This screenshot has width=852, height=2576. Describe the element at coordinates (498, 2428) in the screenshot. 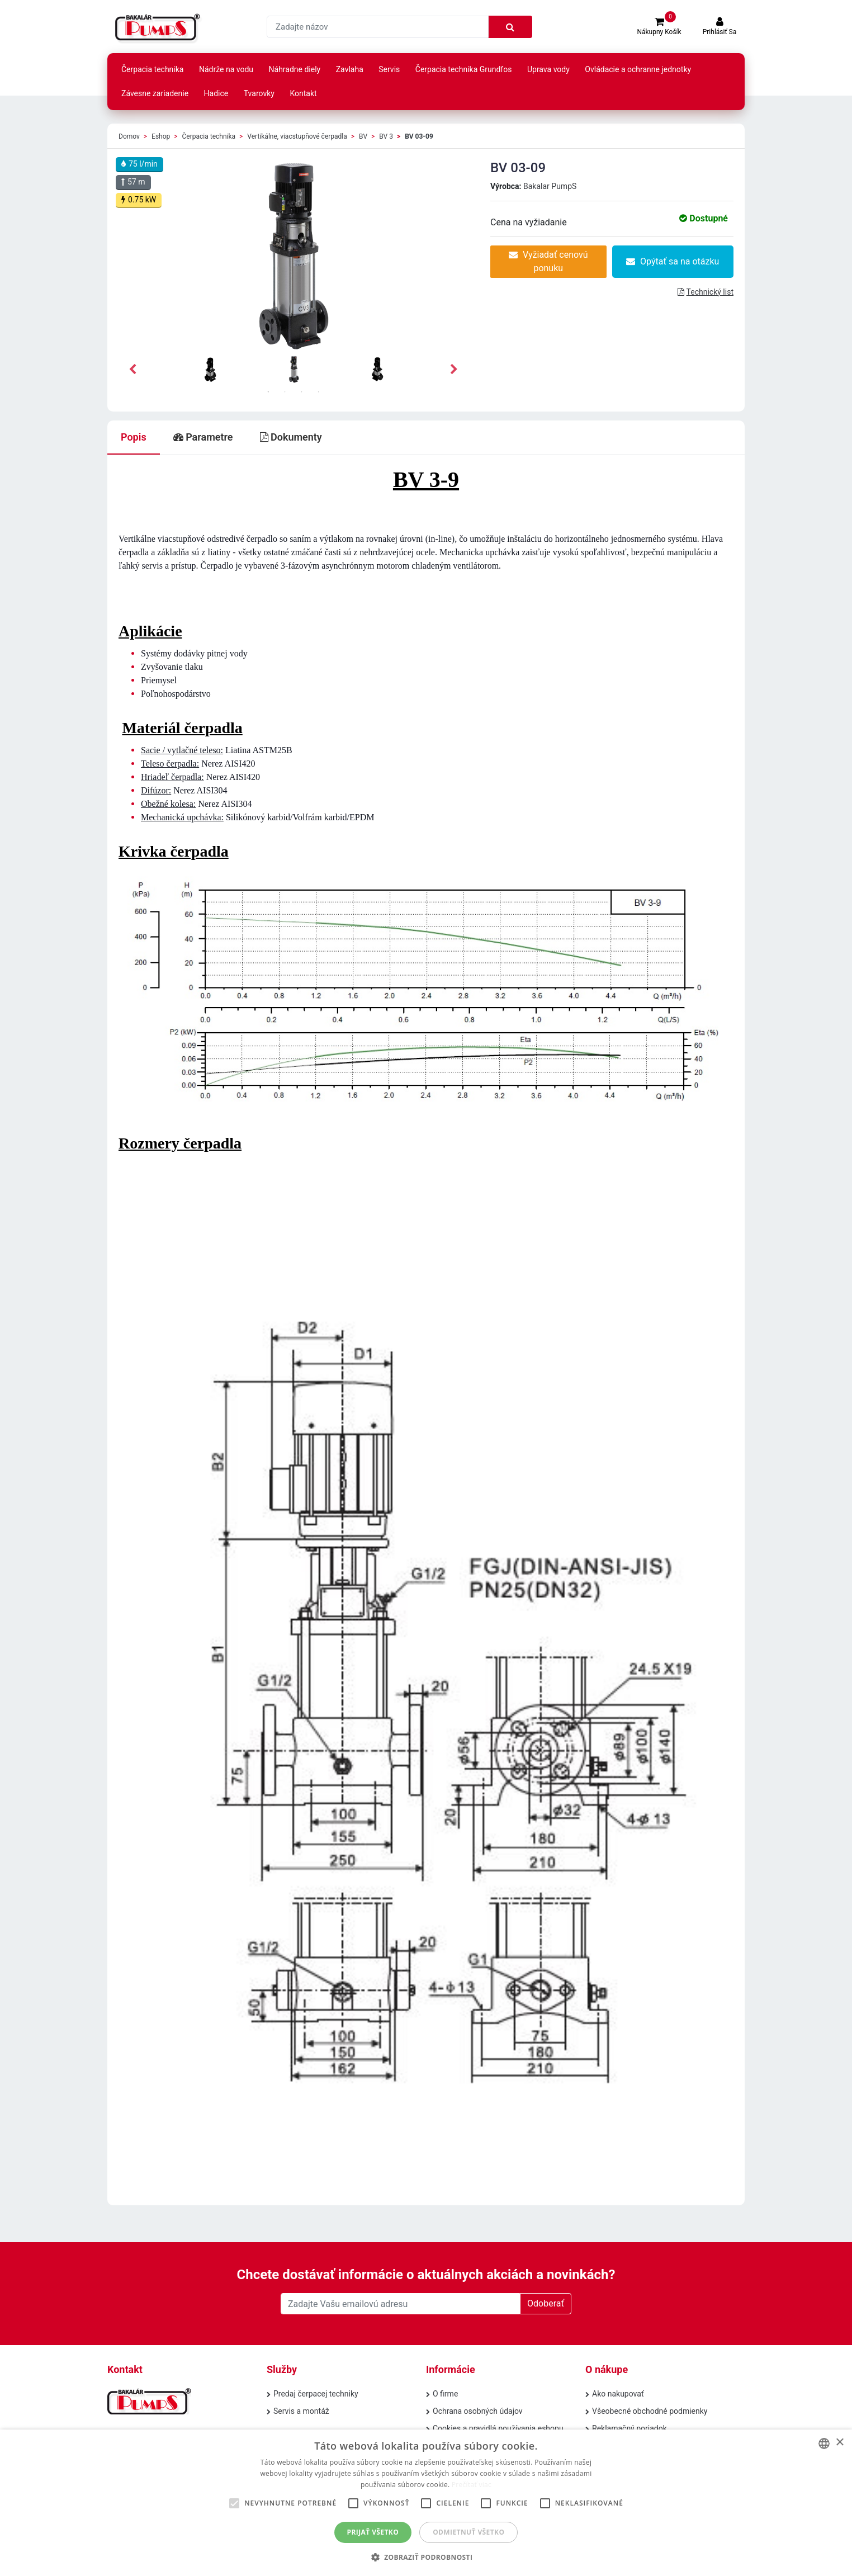

I see `Cookies a pravidlá používania eshopu` at that location.